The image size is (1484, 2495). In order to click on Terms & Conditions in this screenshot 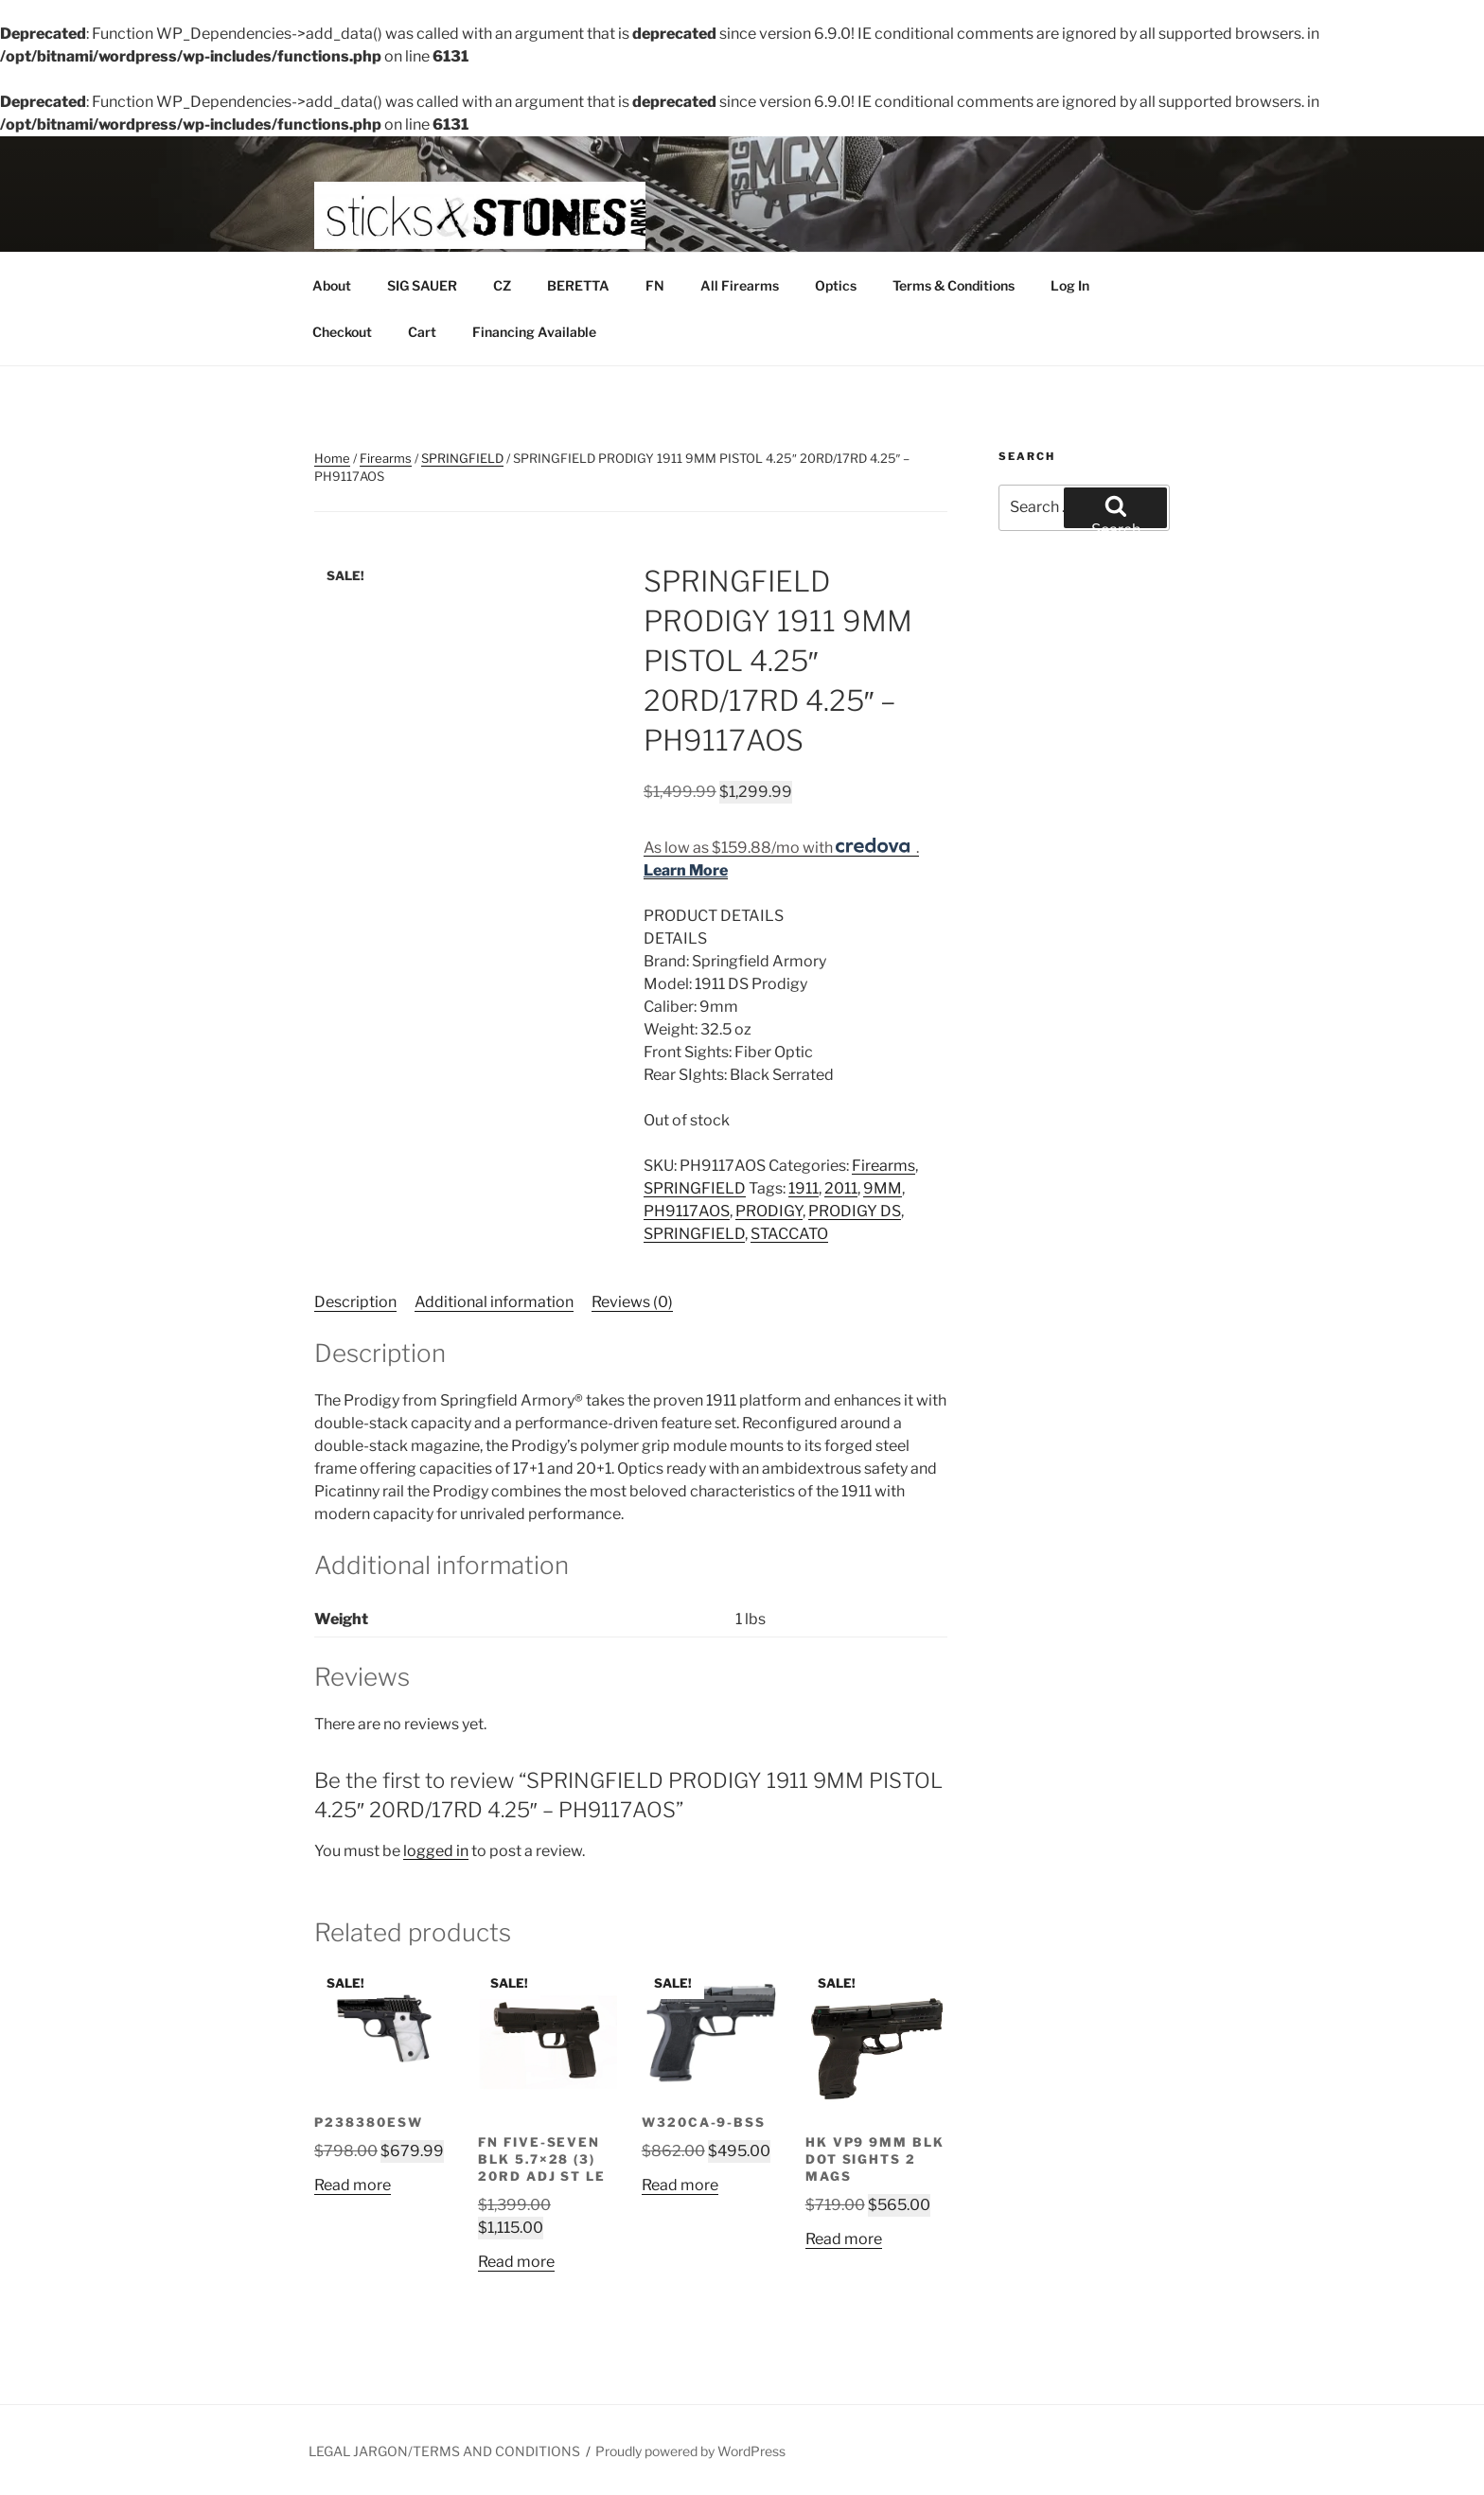, I will do `click(953, 285)`.